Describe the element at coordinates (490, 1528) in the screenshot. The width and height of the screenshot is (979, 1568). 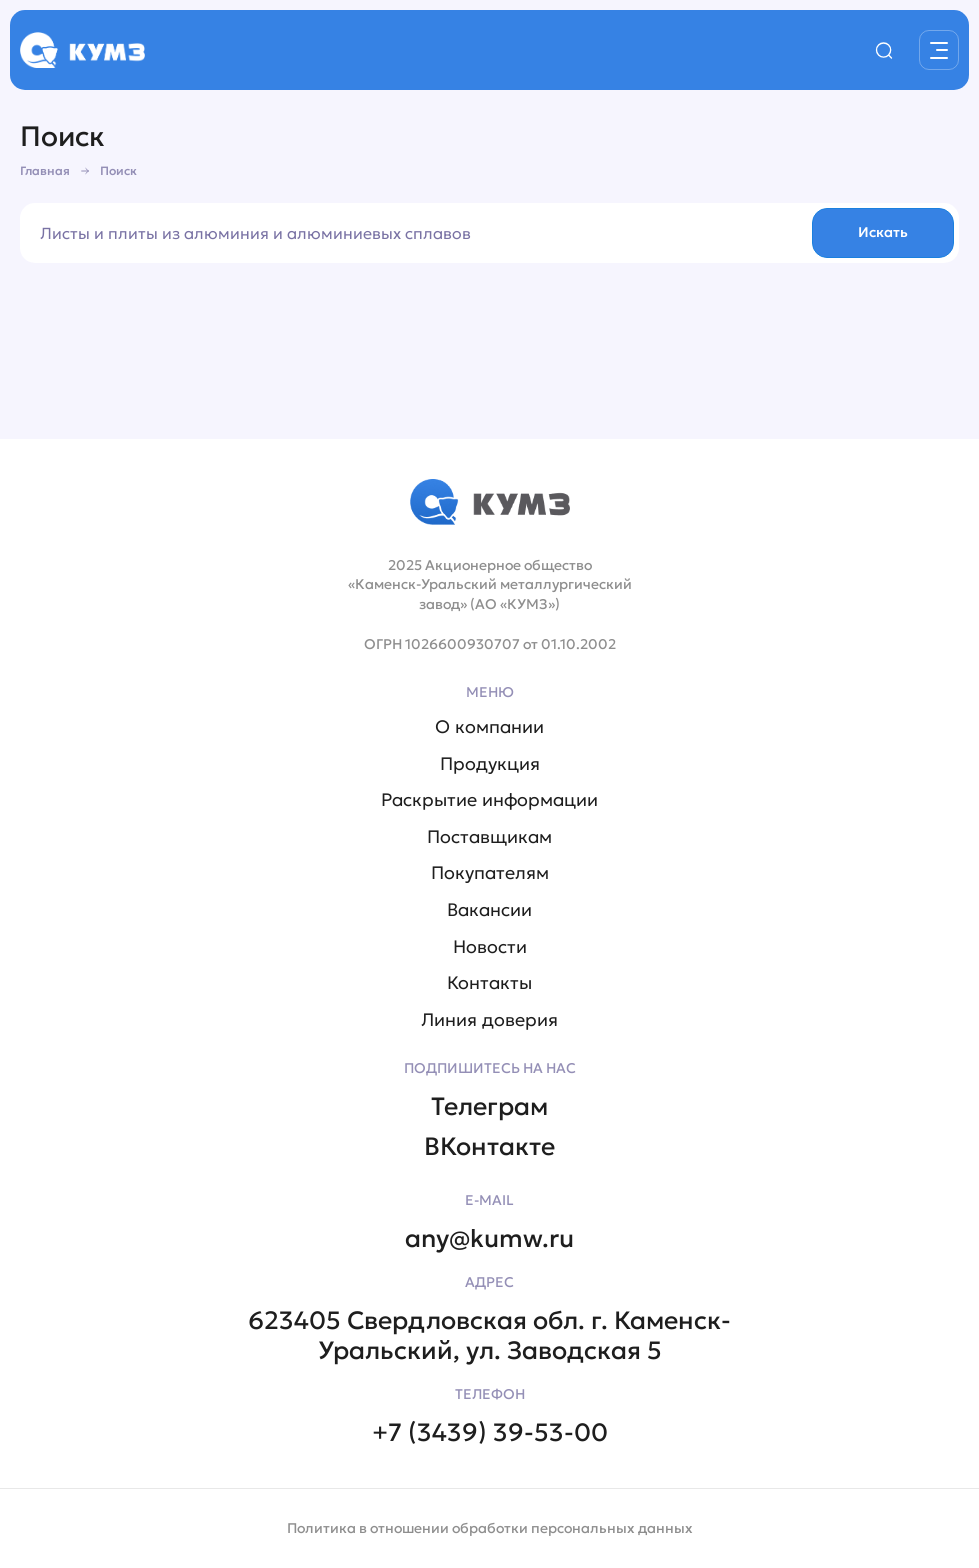
I see `Политика в отношении обработки персональных данных` at that location.